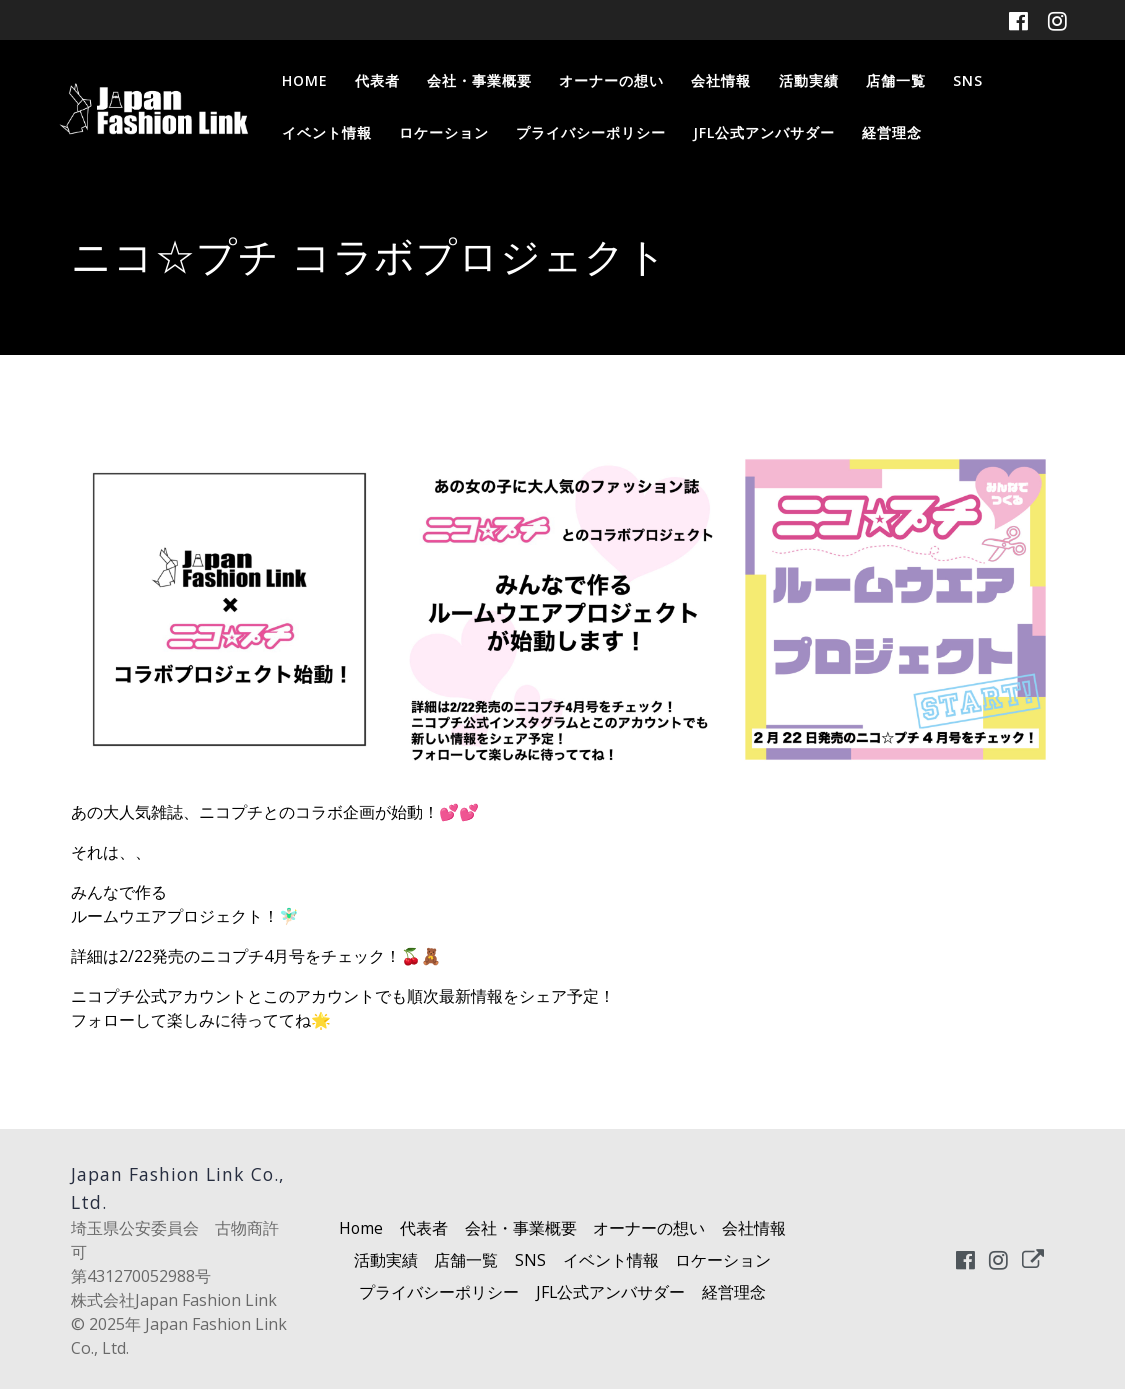 This screenshot has width=1125, height=1389. What do you see at coordinates (444, 132) in the screenshot?
I see `ロケーション` at bounding box center [444, 132].